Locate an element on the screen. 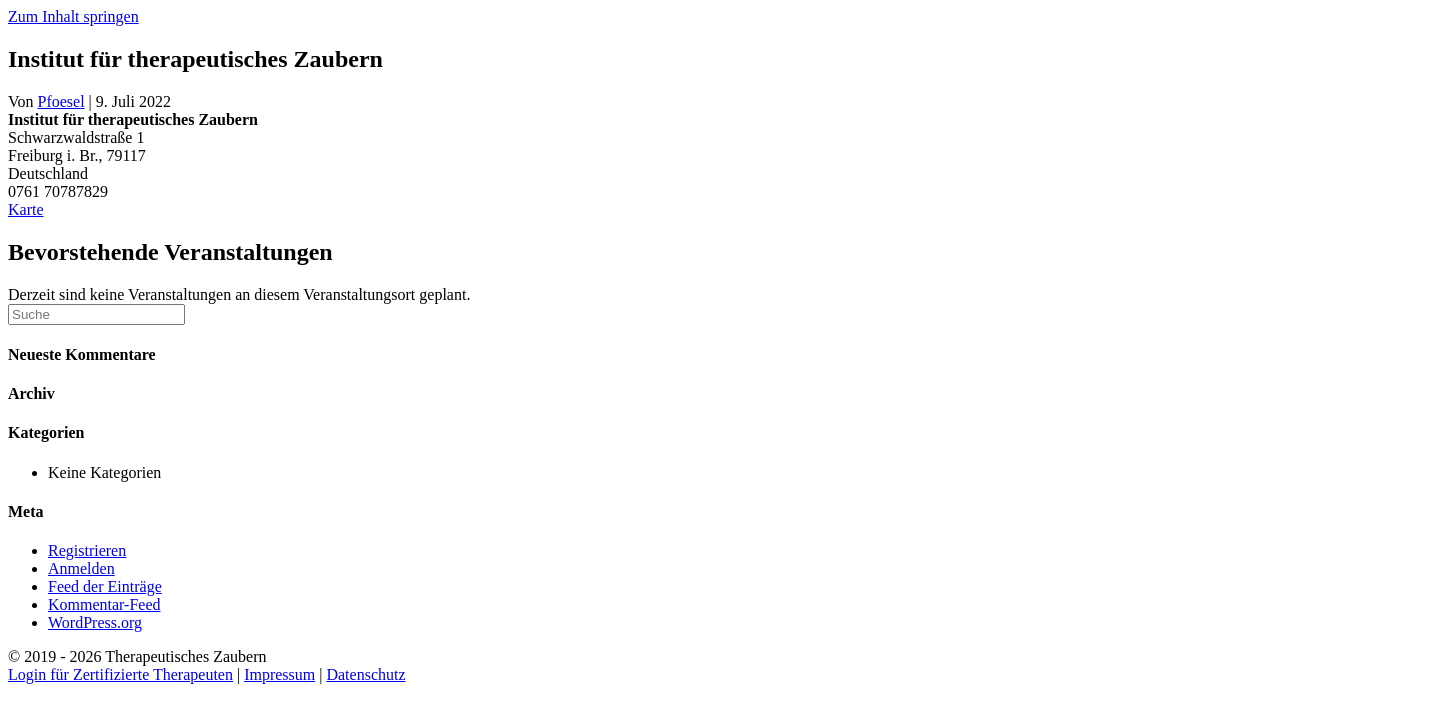  Registrieren is located at coordinates (87, 550).